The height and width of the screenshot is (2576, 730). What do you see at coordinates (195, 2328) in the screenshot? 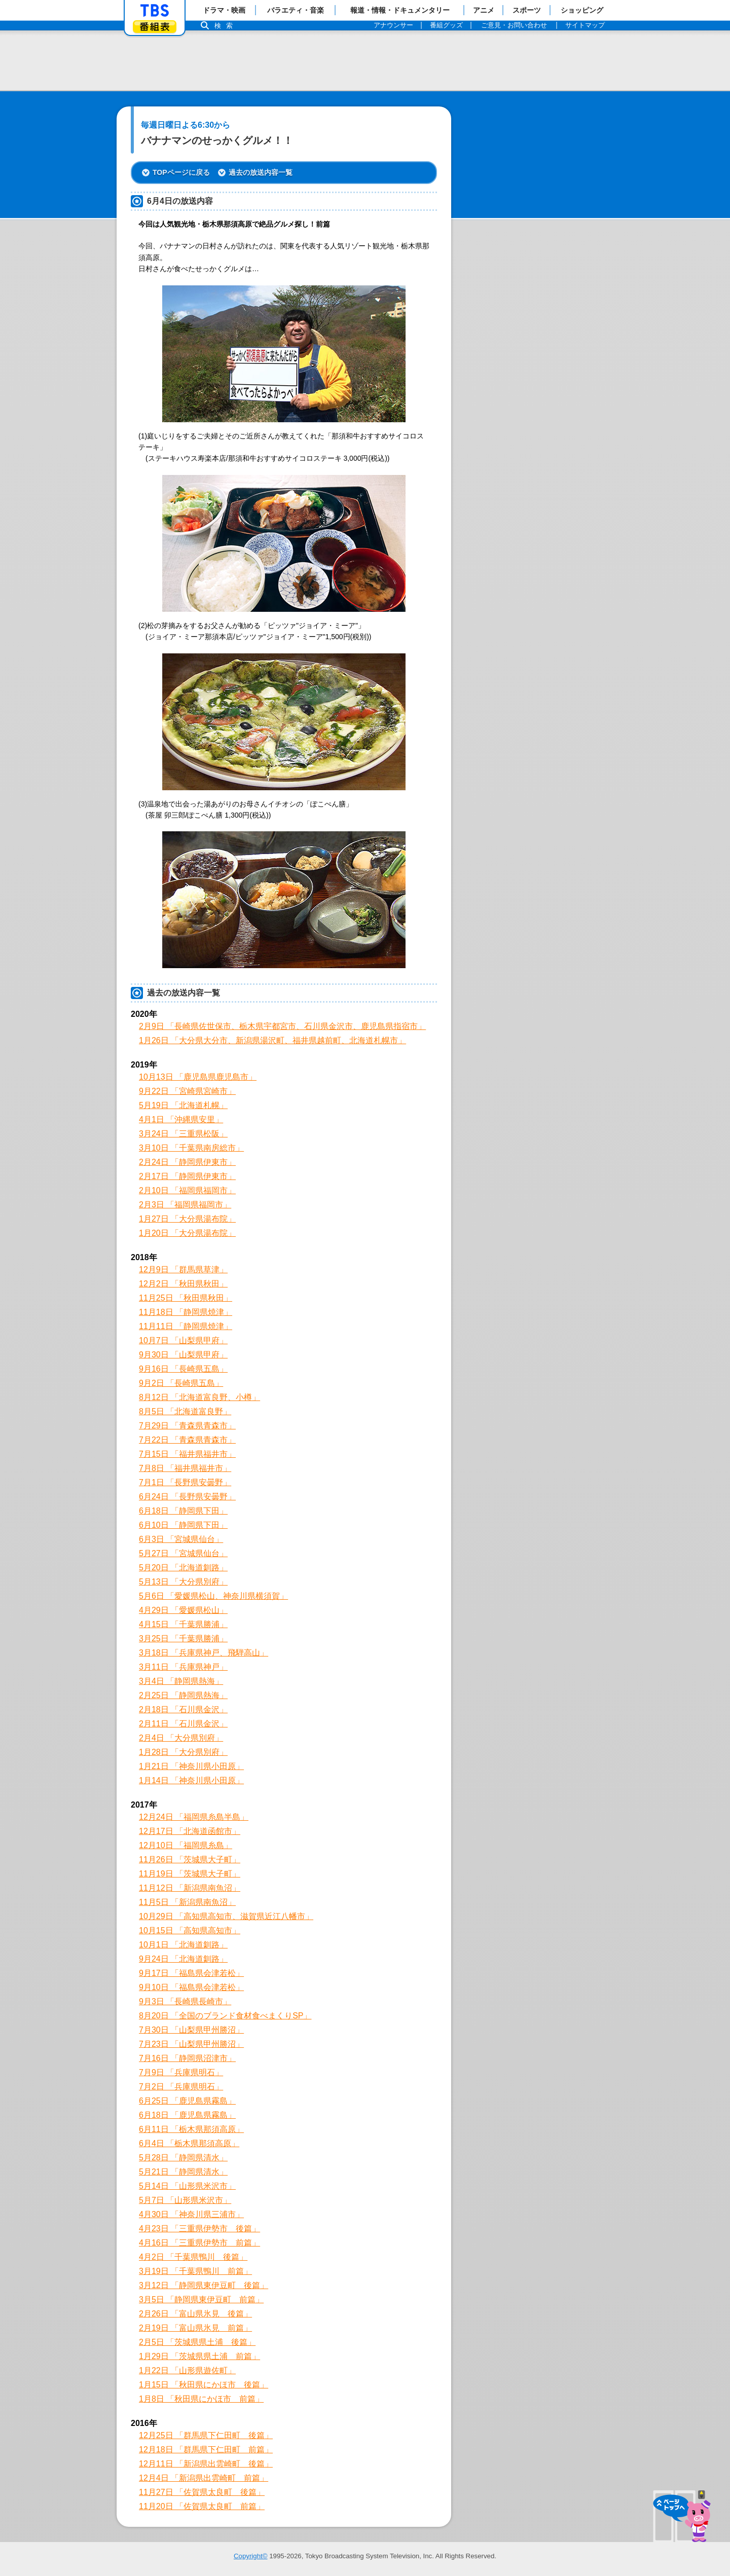
I see `2月19日 「富山県氷見 前篇」` at bounding box center [195, 2328].